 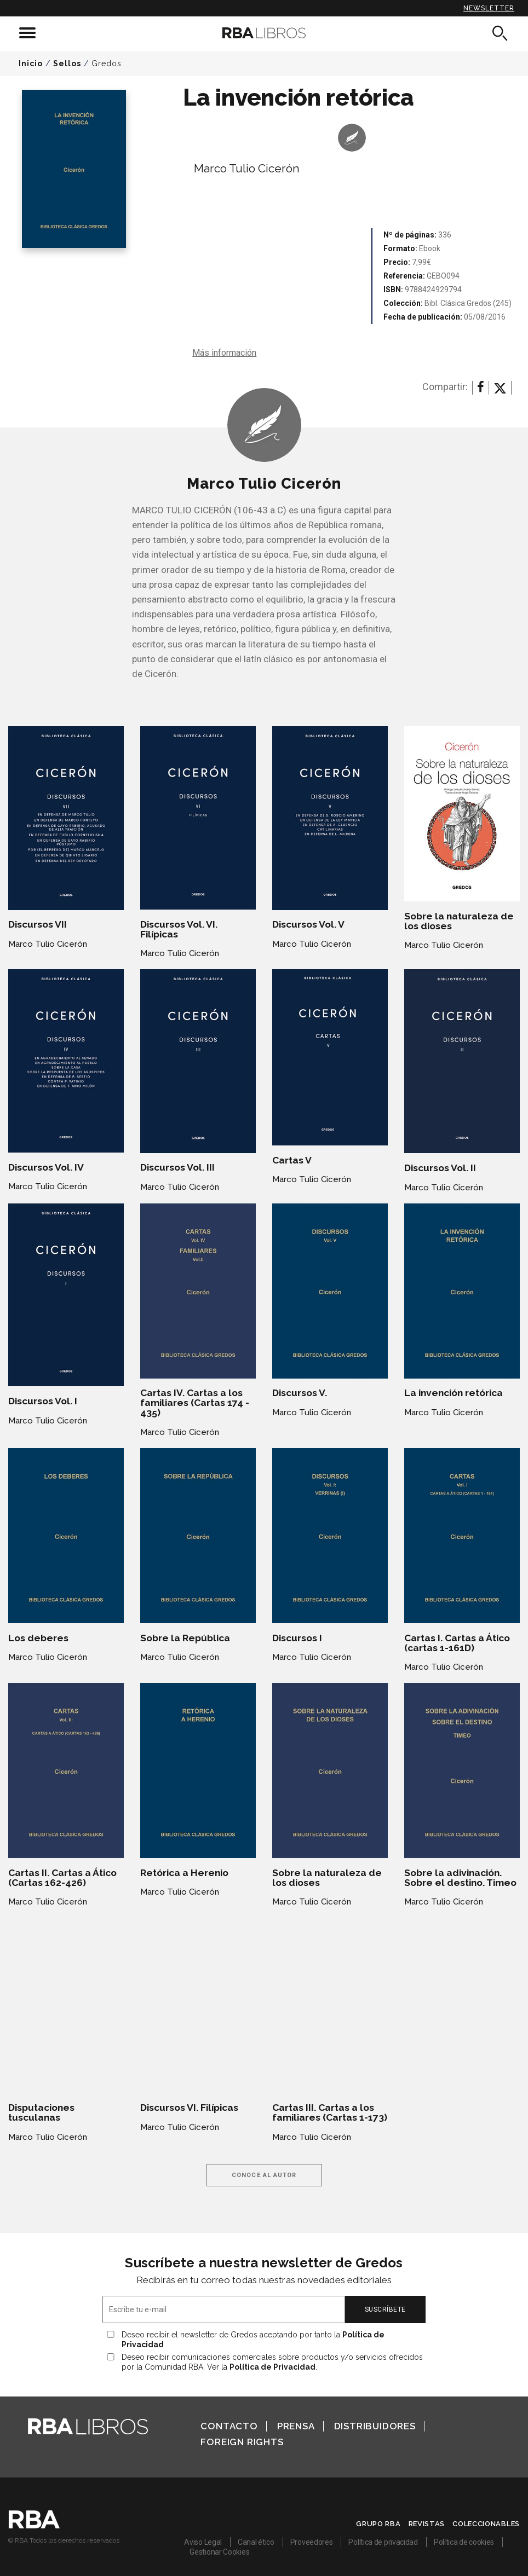 I want to click on Discursos Vol. IV, so click(x=46, y=1167).